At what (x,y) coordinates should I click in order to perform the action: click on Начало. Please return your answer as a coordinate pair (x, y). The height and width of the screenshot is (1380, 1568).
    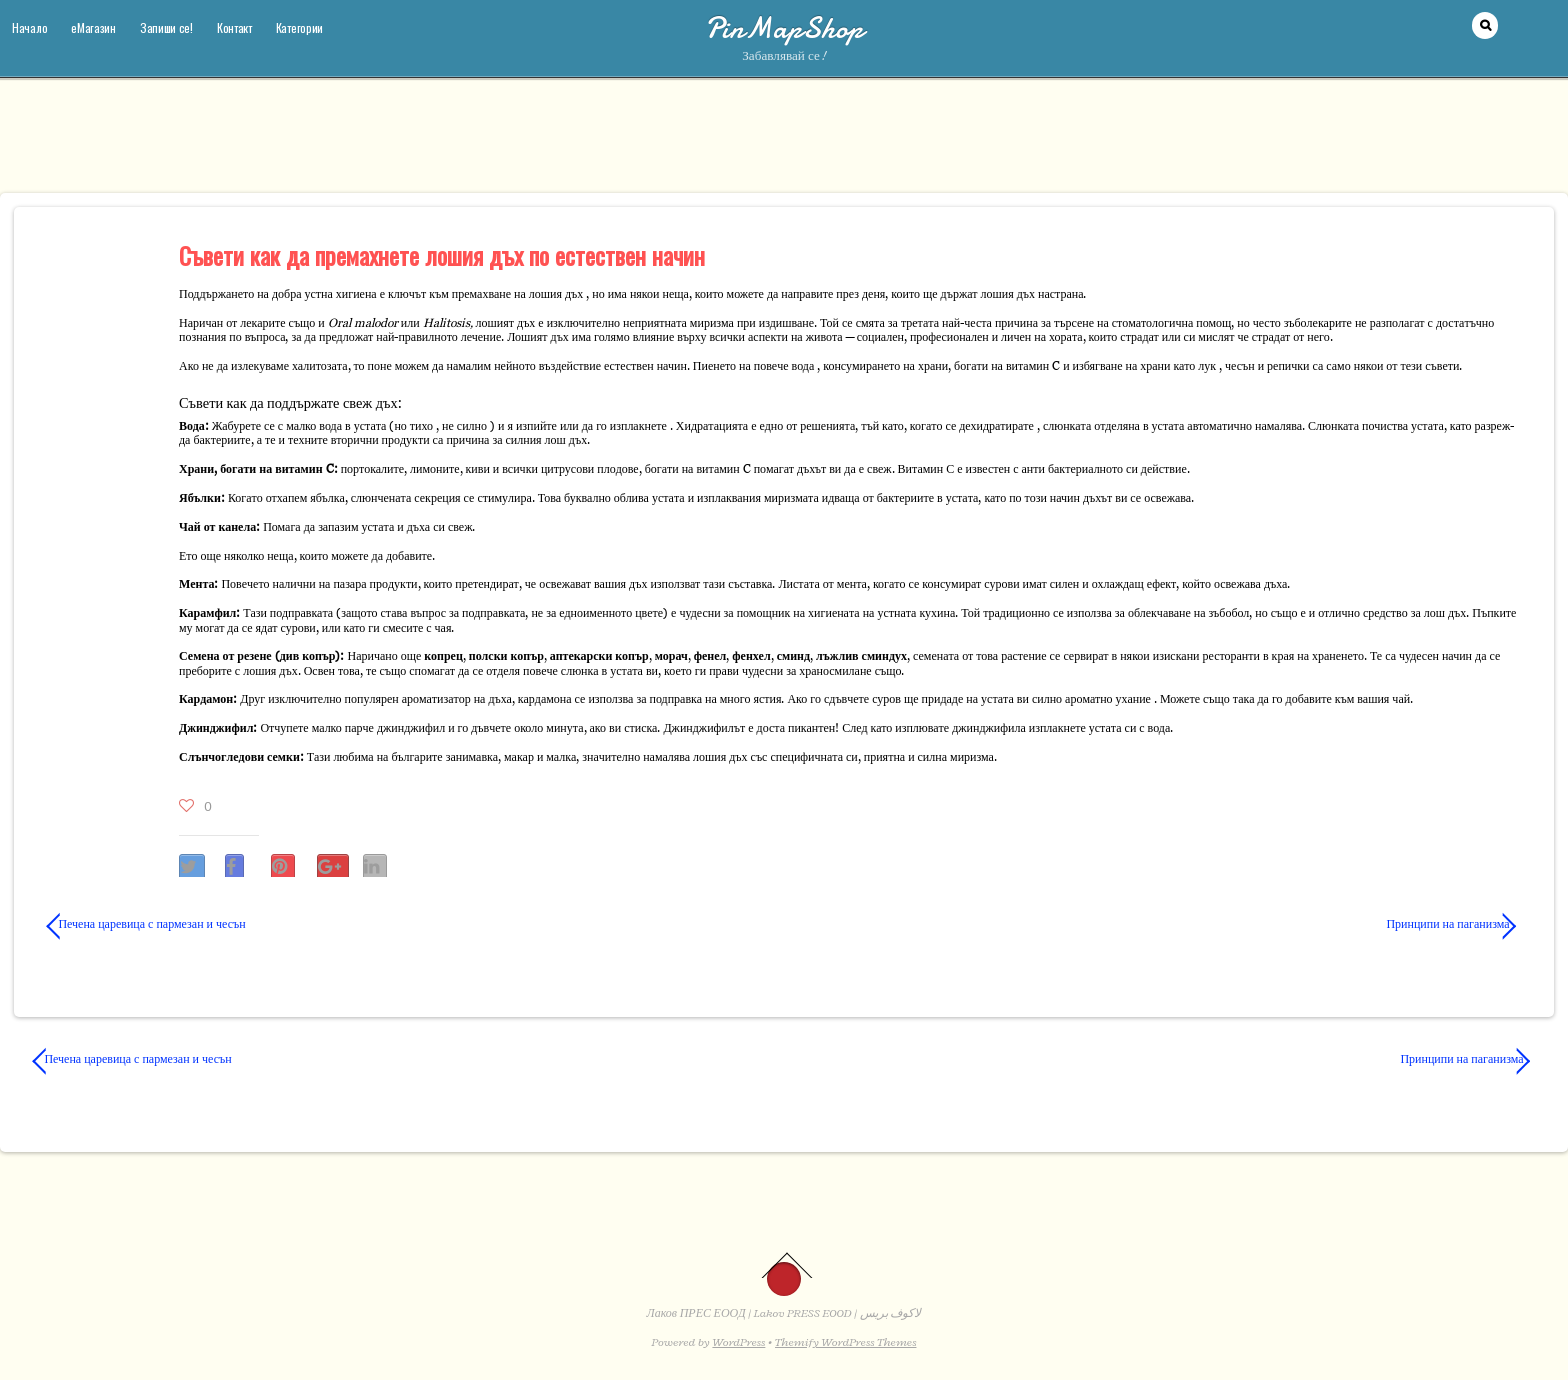
    Looking at the image, I should click on (29, 27).